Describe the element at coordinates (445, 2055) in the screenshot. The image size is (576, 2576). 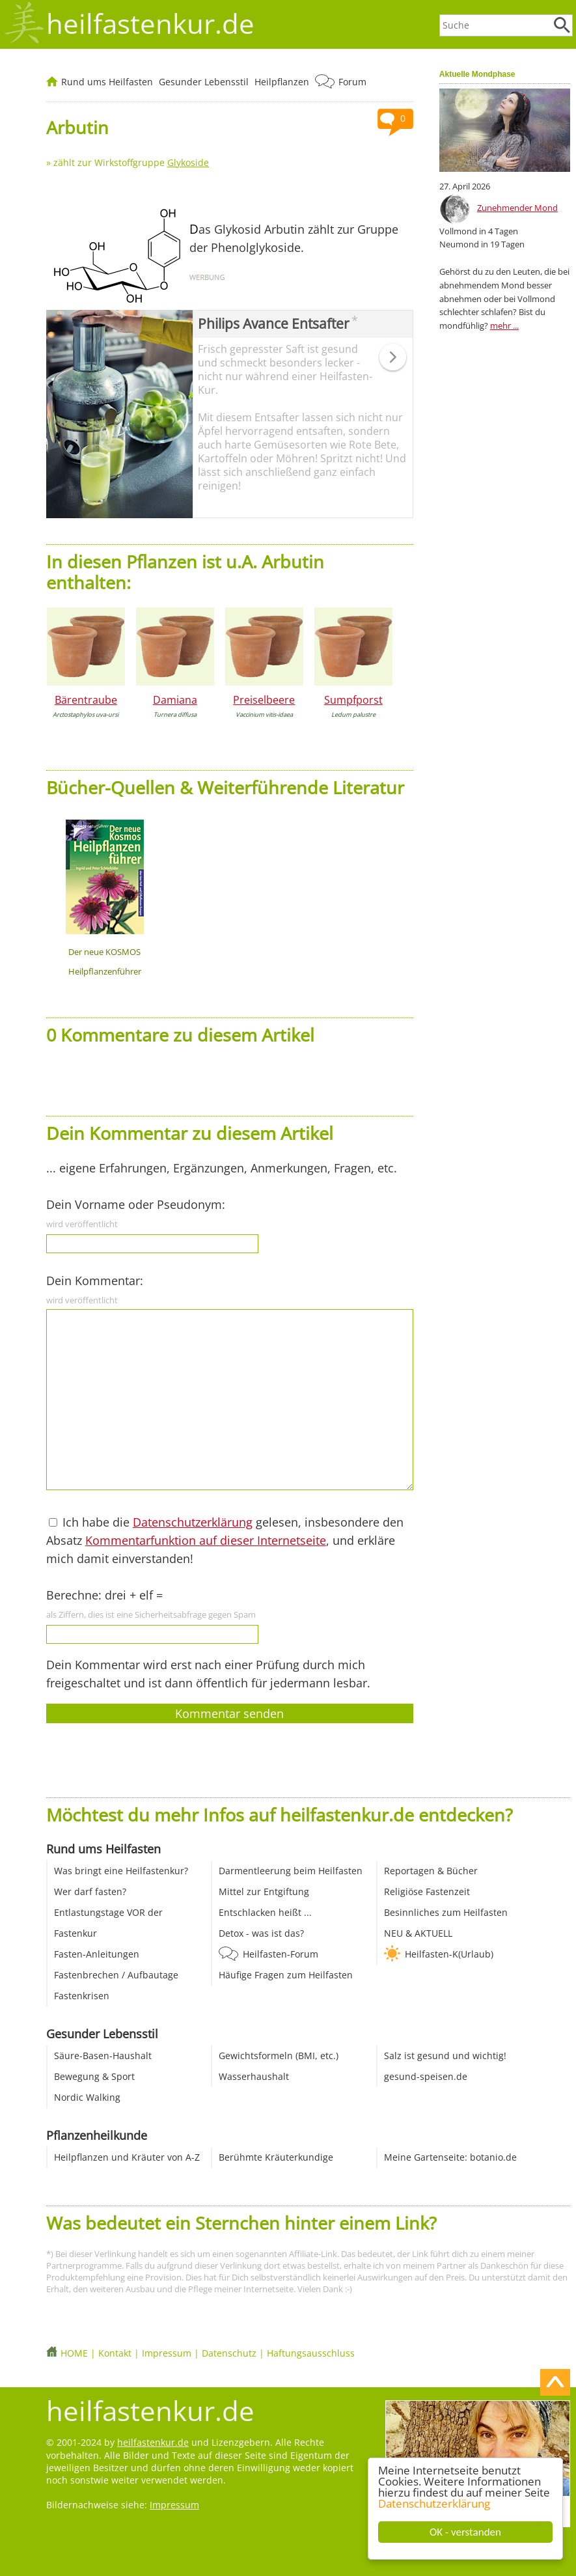
I see `Salz ist gesund und wichtig!` at that location.